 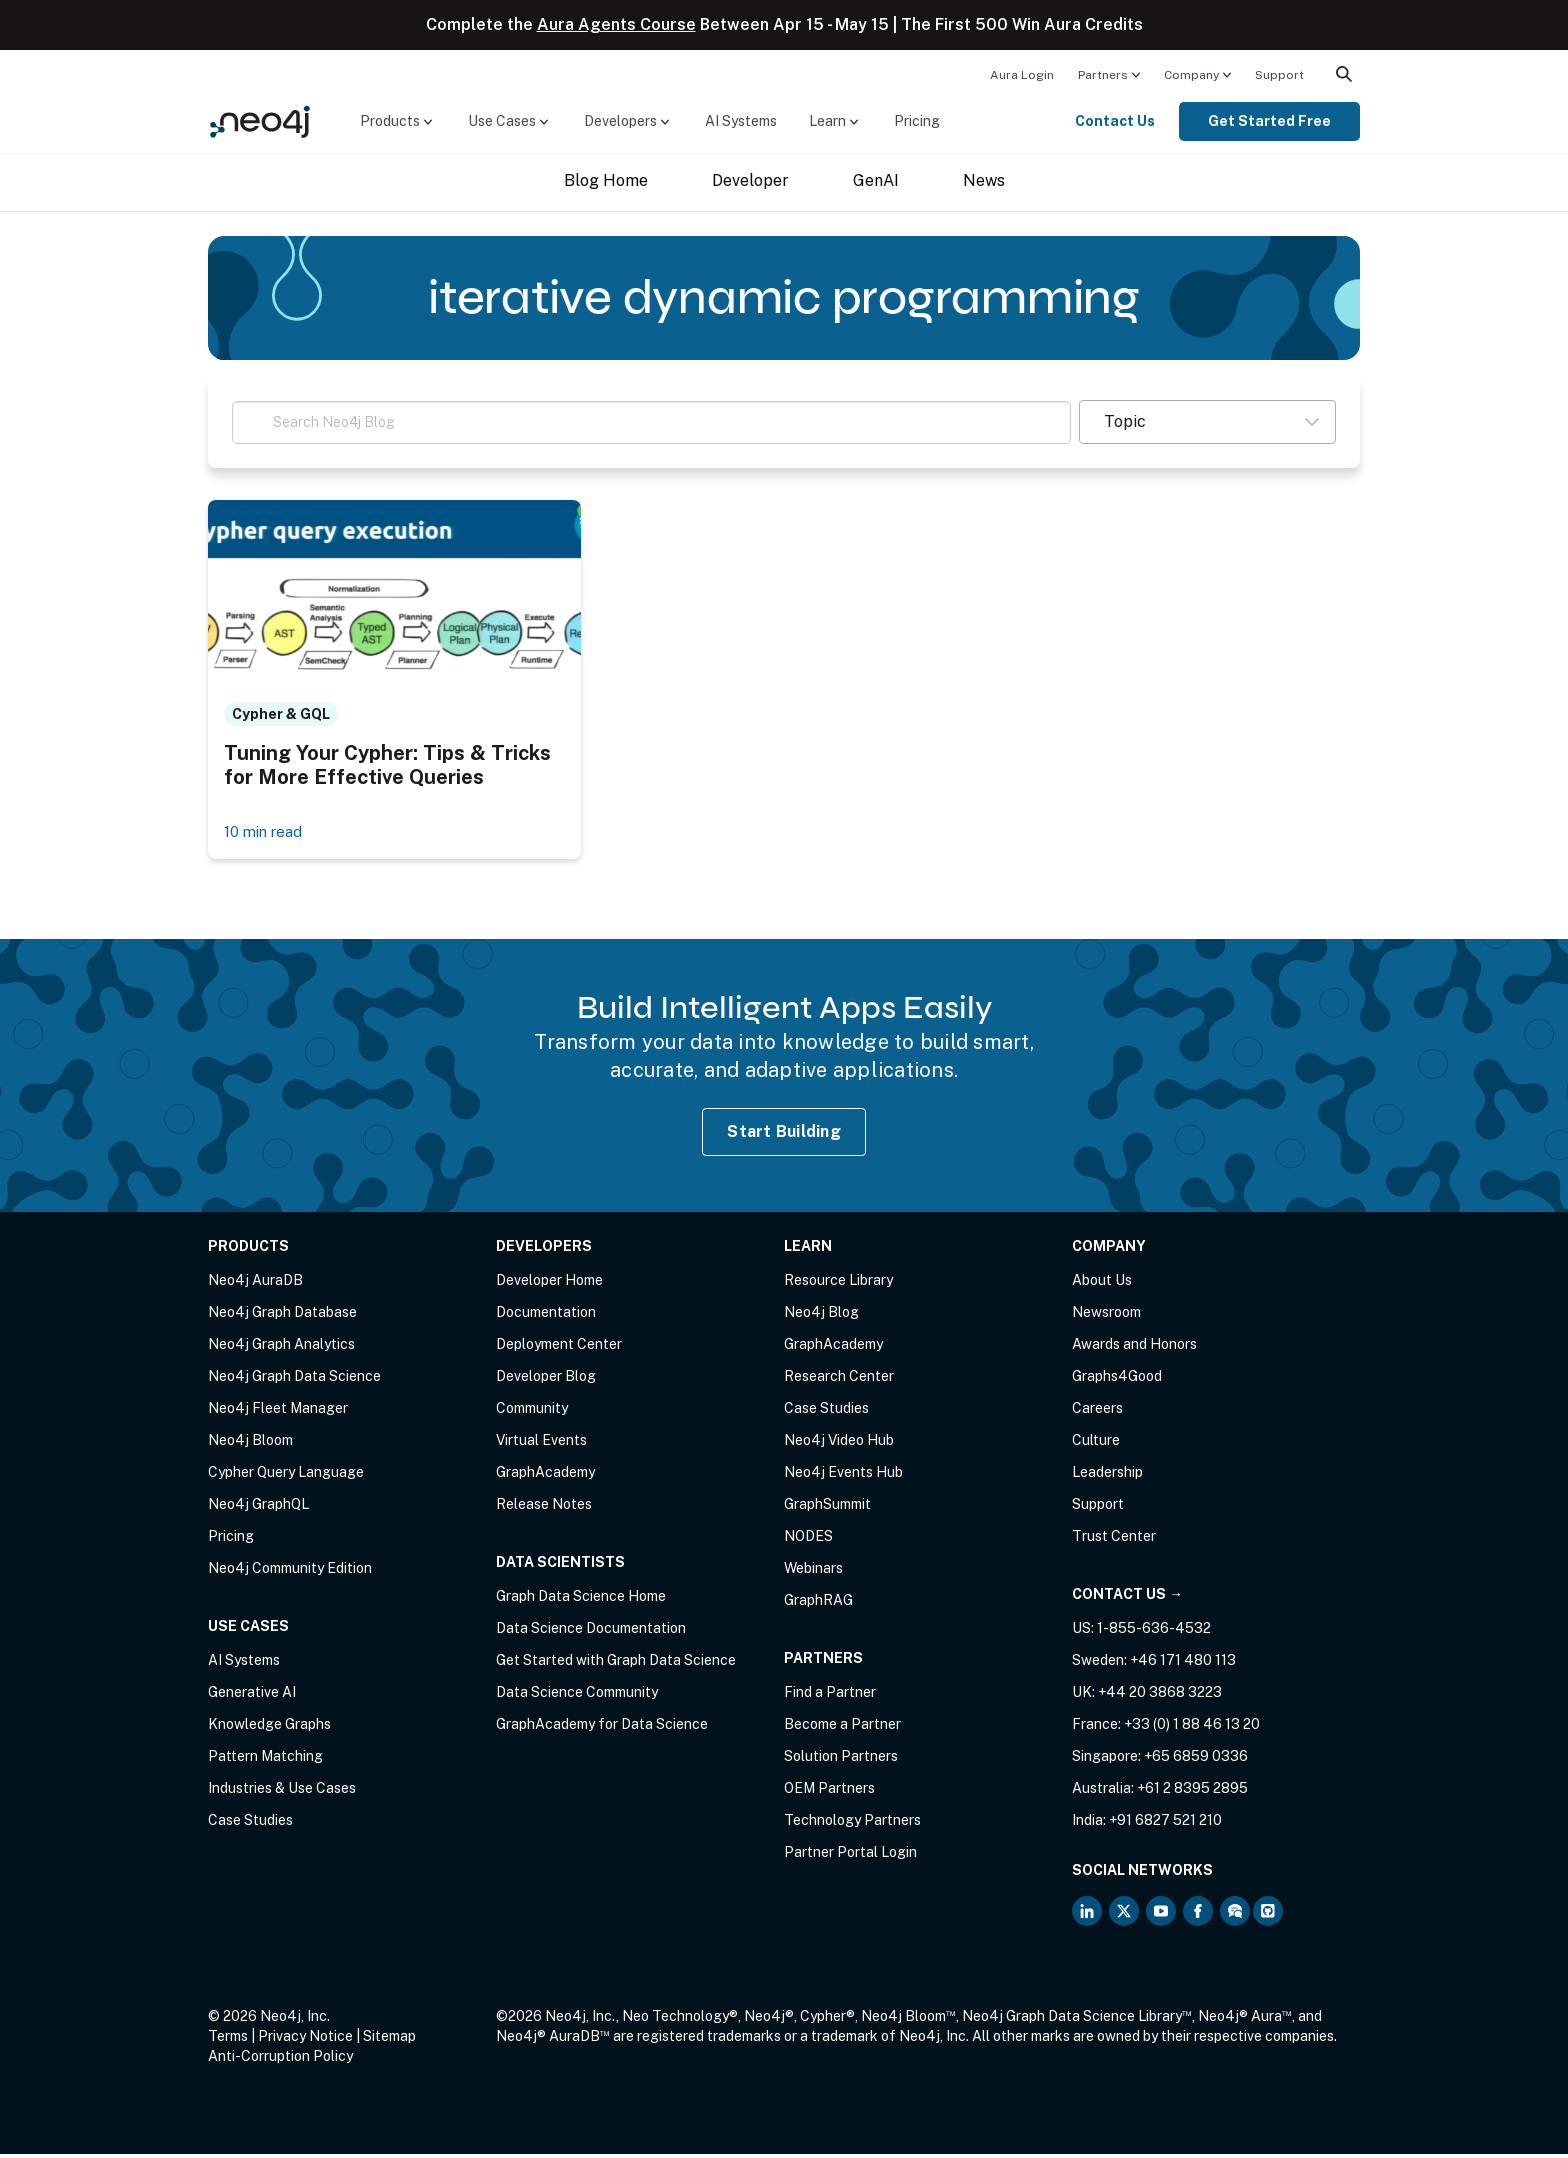 I want to click on [Neo4j Home Page], so click(x=260, y=120).